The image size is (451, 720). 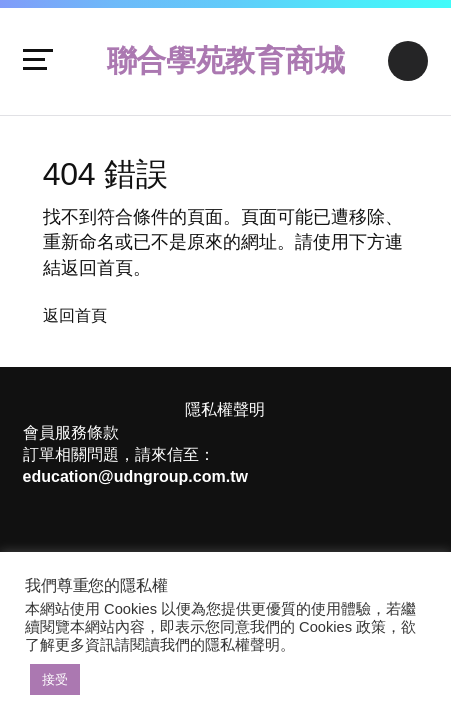 What do you see at coordinates (135, 476) in the screenshot?
I see `education@udngroup.com.tw` at bounding box center [135, 476].